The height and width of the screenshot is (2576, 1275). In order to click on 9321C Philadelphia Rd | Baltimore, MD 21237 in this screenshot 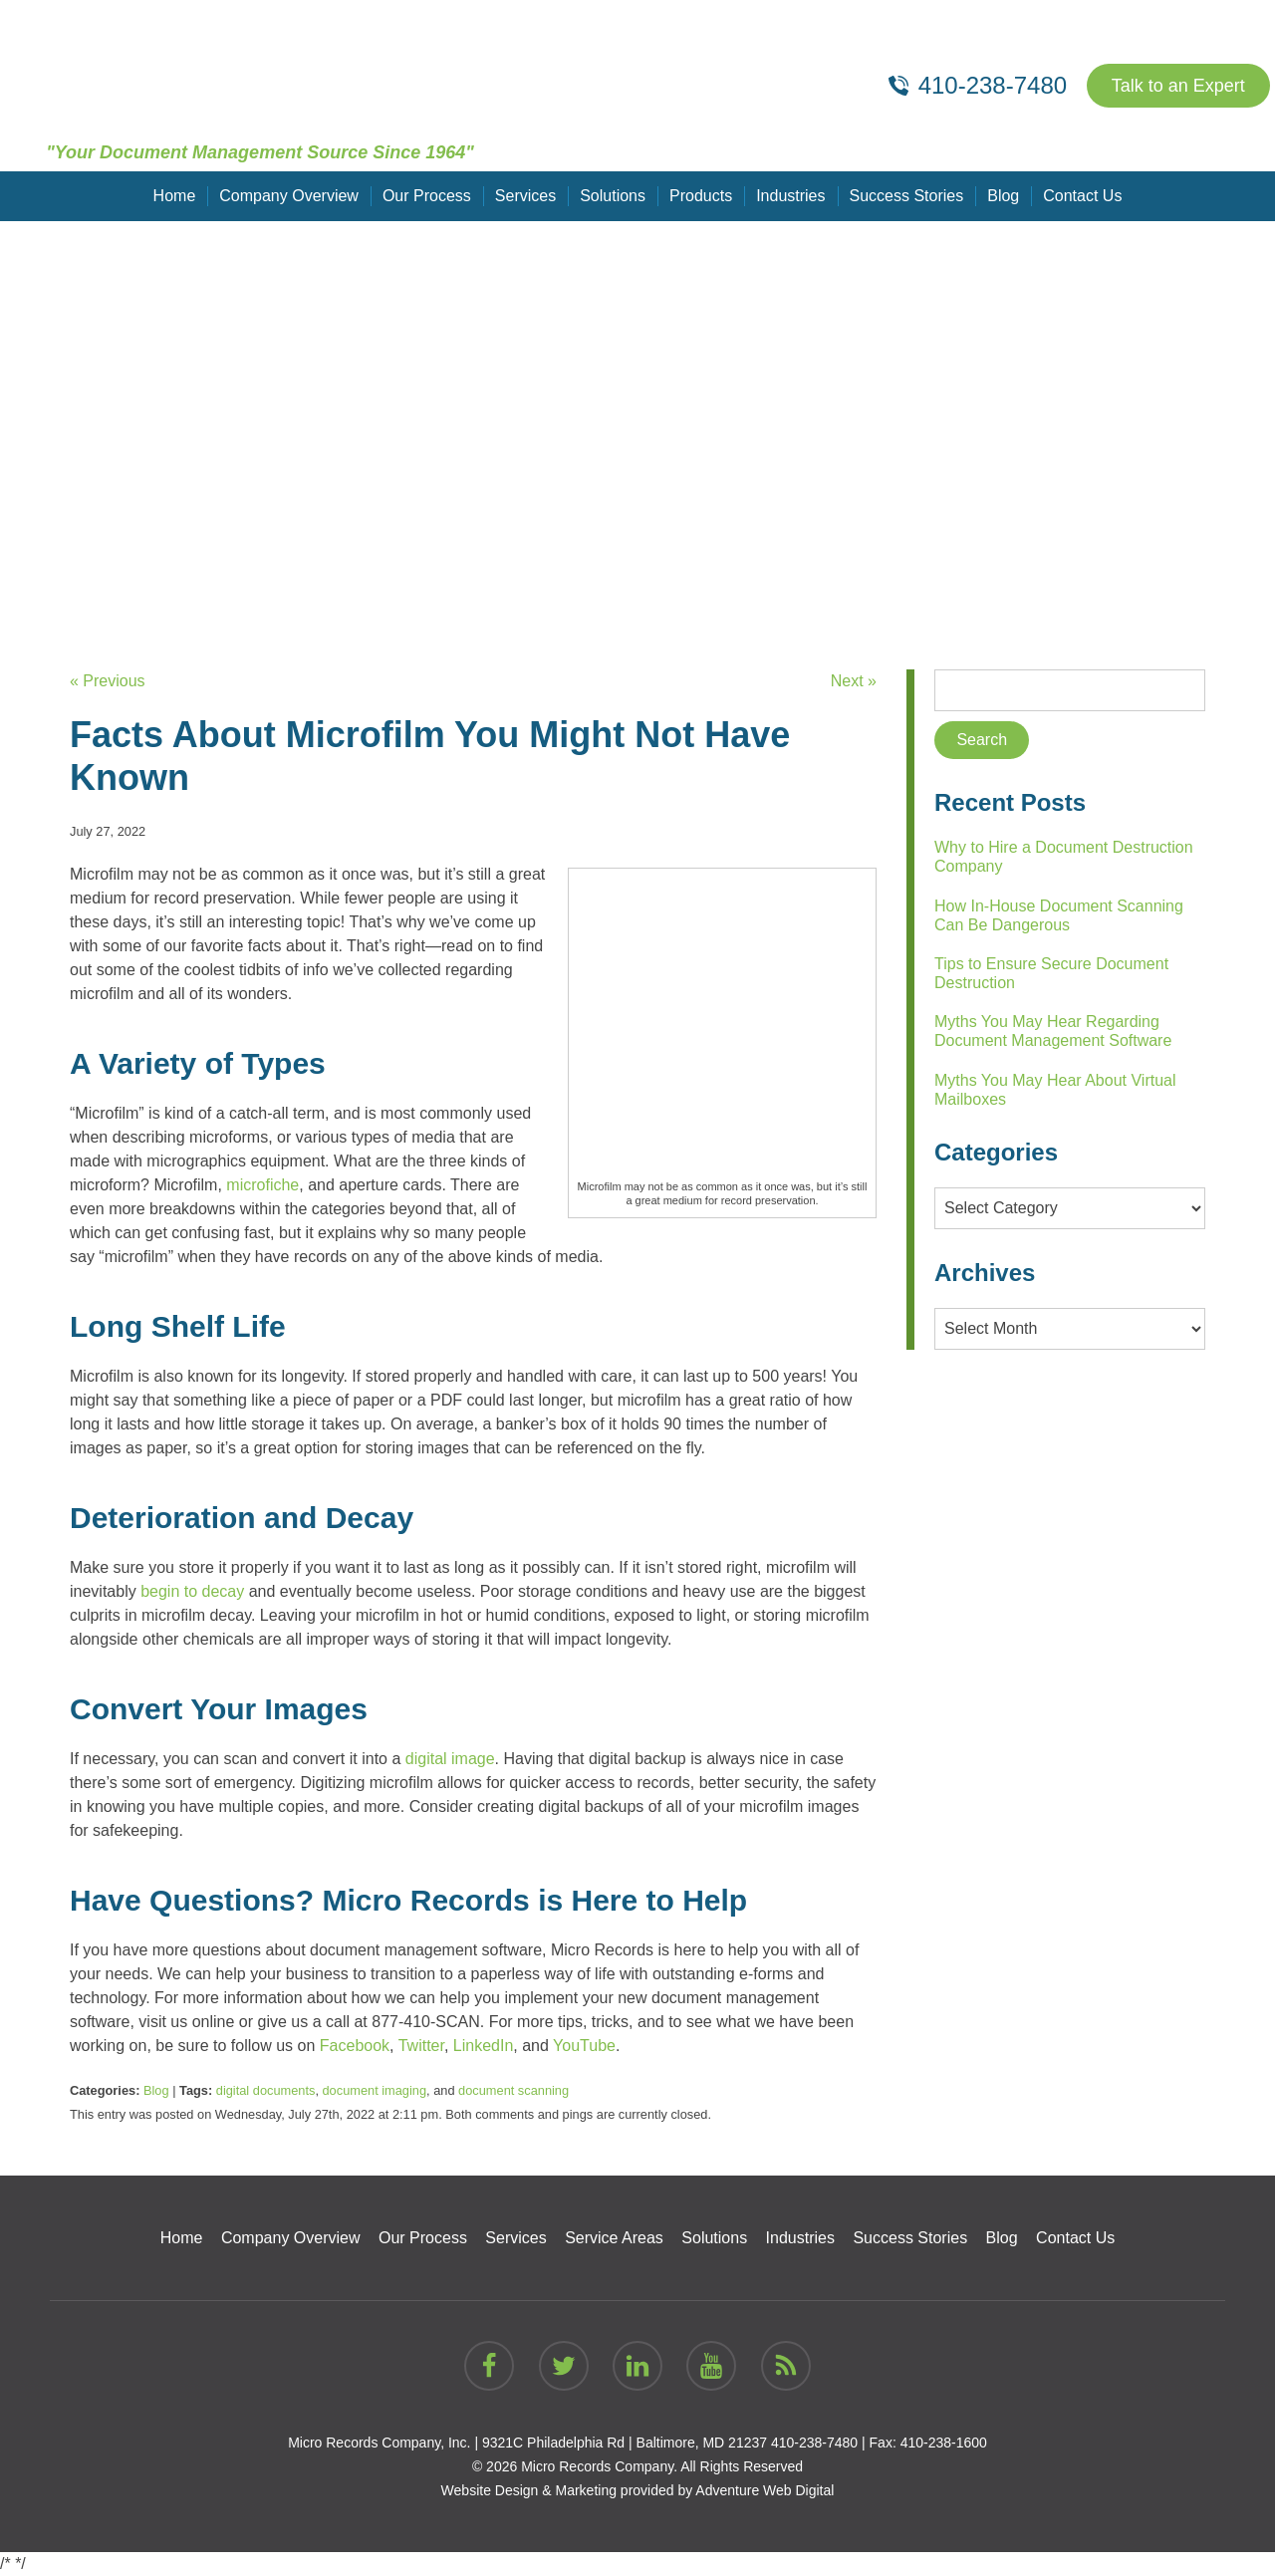, I will do `click(624, 2442)`.